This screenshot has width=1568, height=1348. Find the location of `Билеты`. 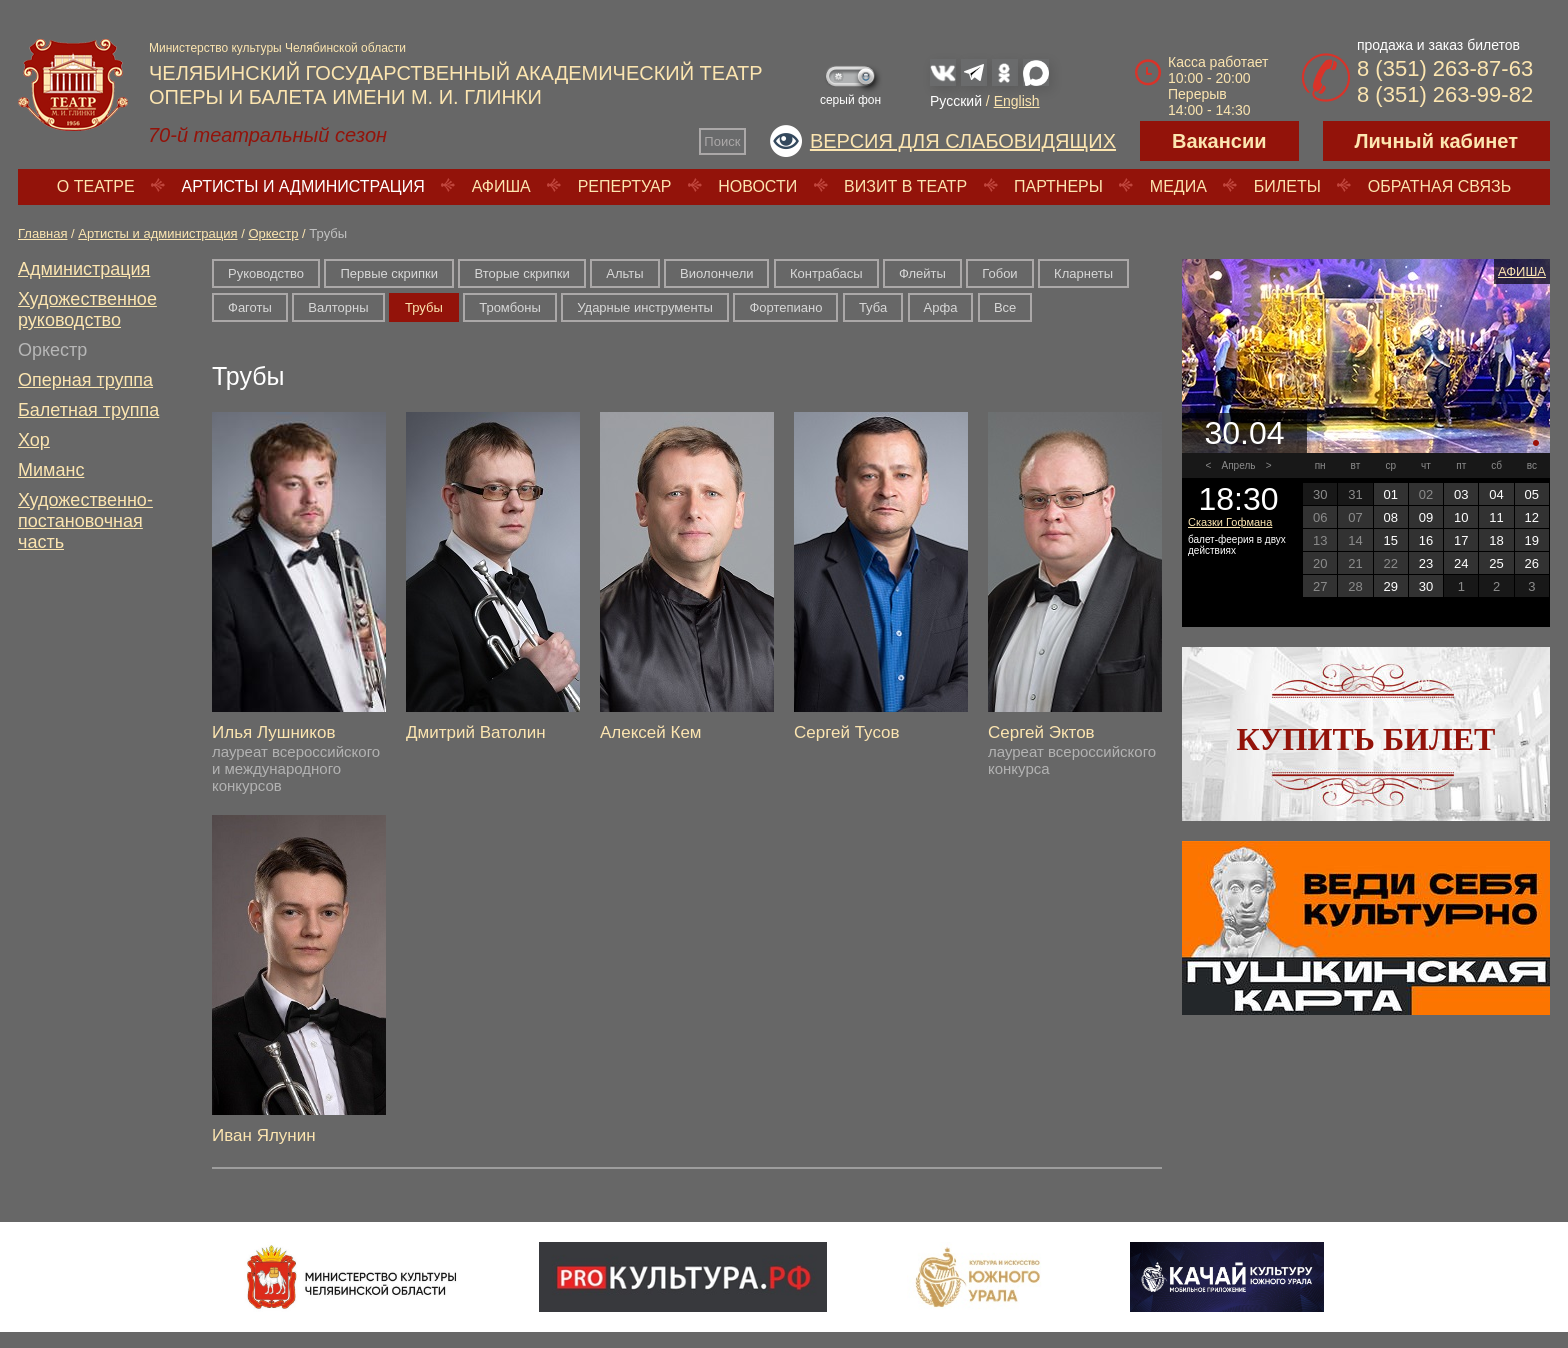

Билеты is located at coordinates (1287, 186).